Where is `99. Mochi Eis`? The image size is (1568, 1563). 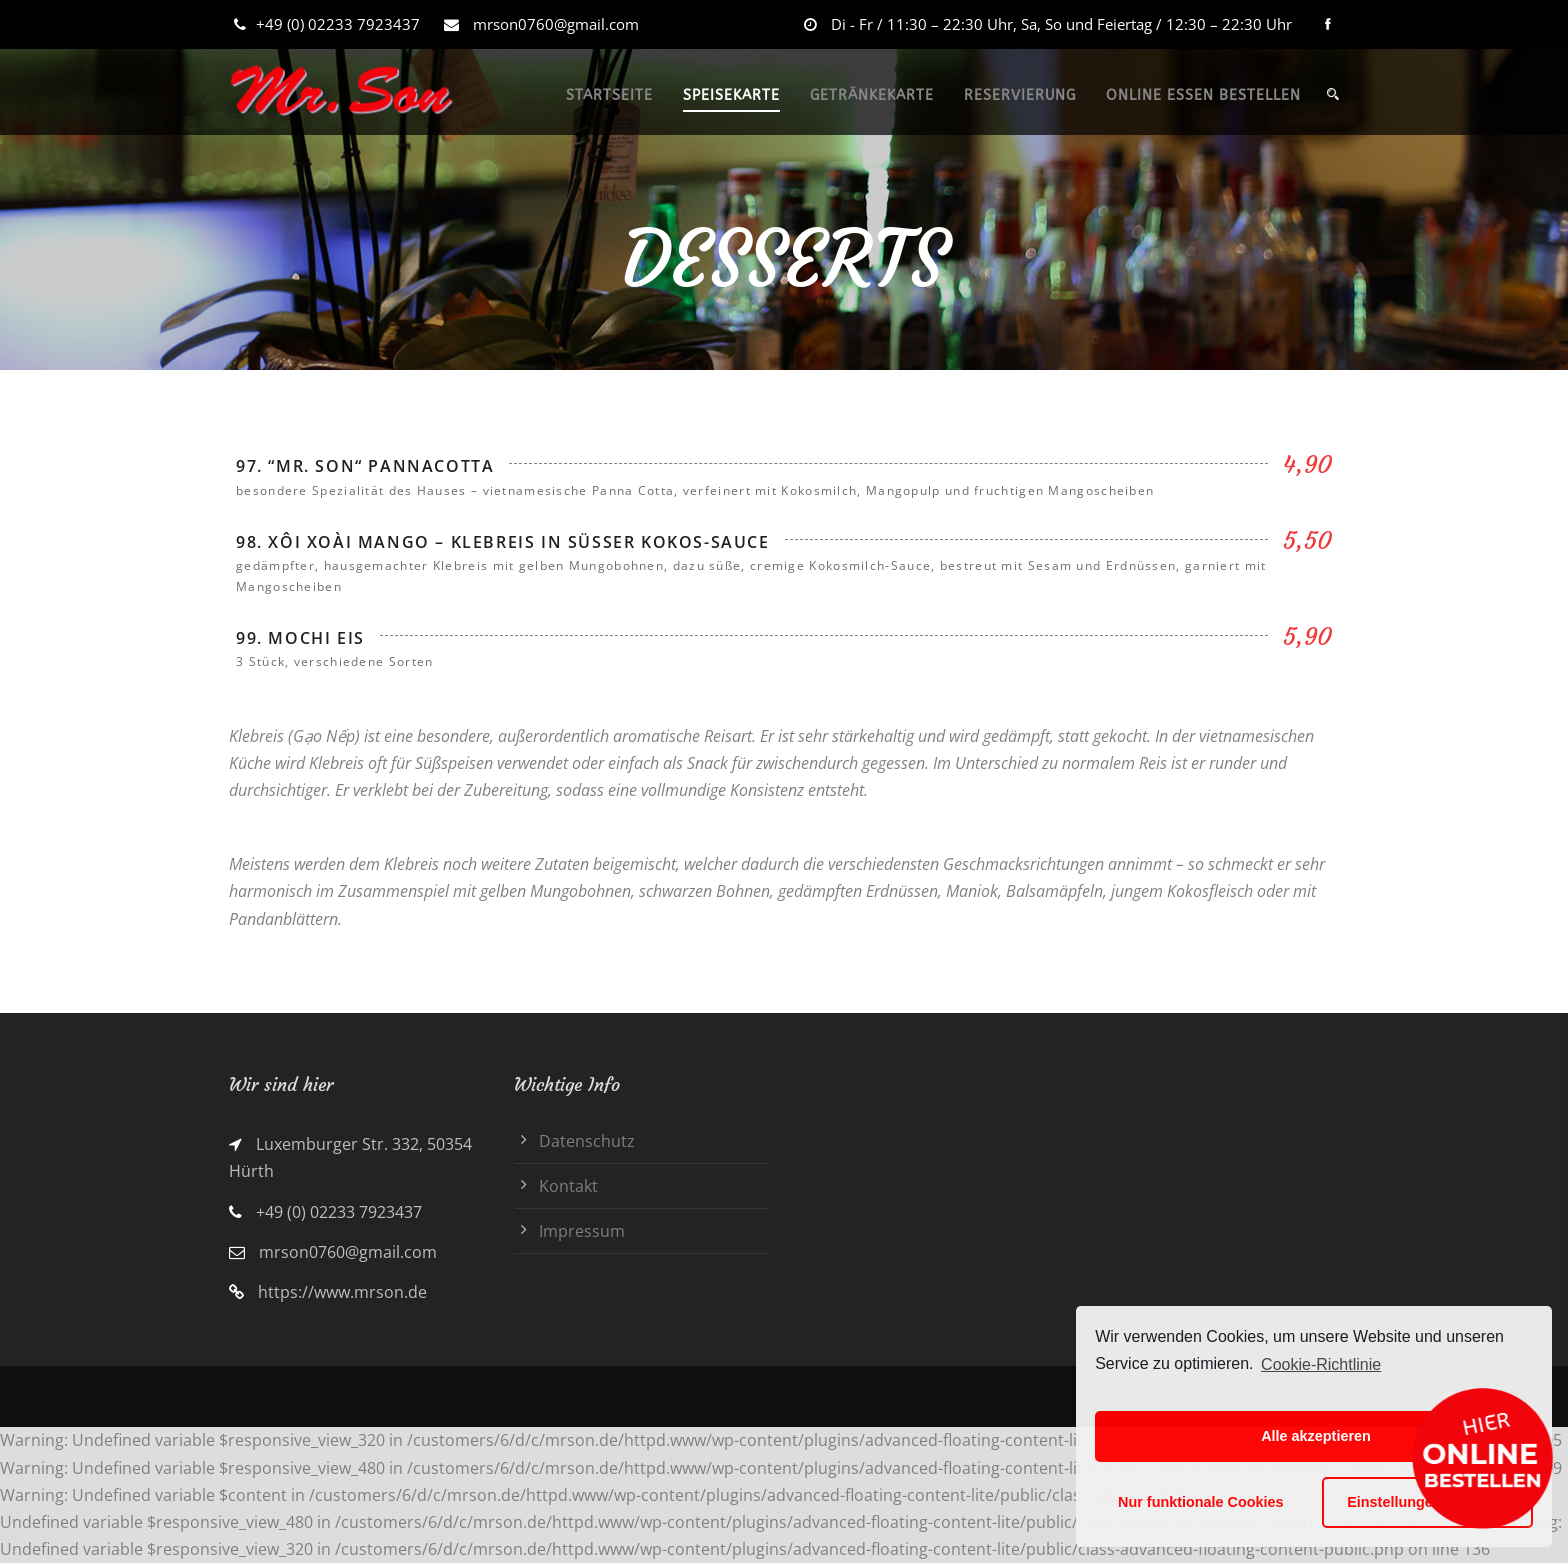 99. Mochi Eis is located at coordinates (300, 638).